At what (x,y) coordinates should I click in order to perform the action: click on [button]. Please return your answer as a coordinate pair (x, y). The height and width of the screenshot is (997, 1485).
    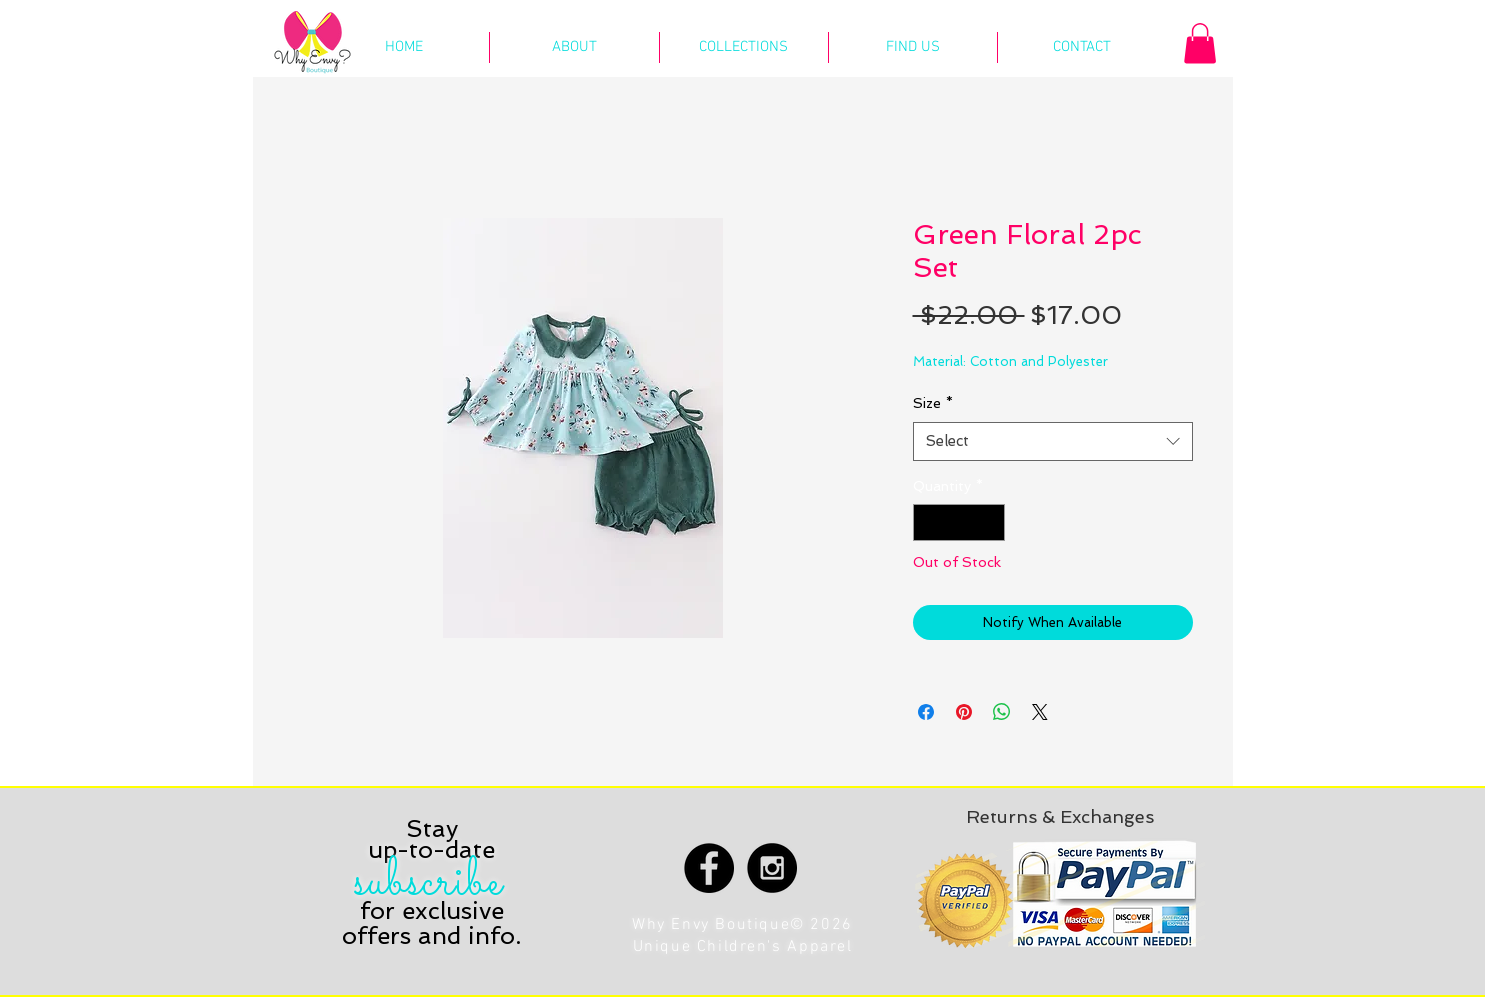
    Looking at the image, I should click on (1200, 43).